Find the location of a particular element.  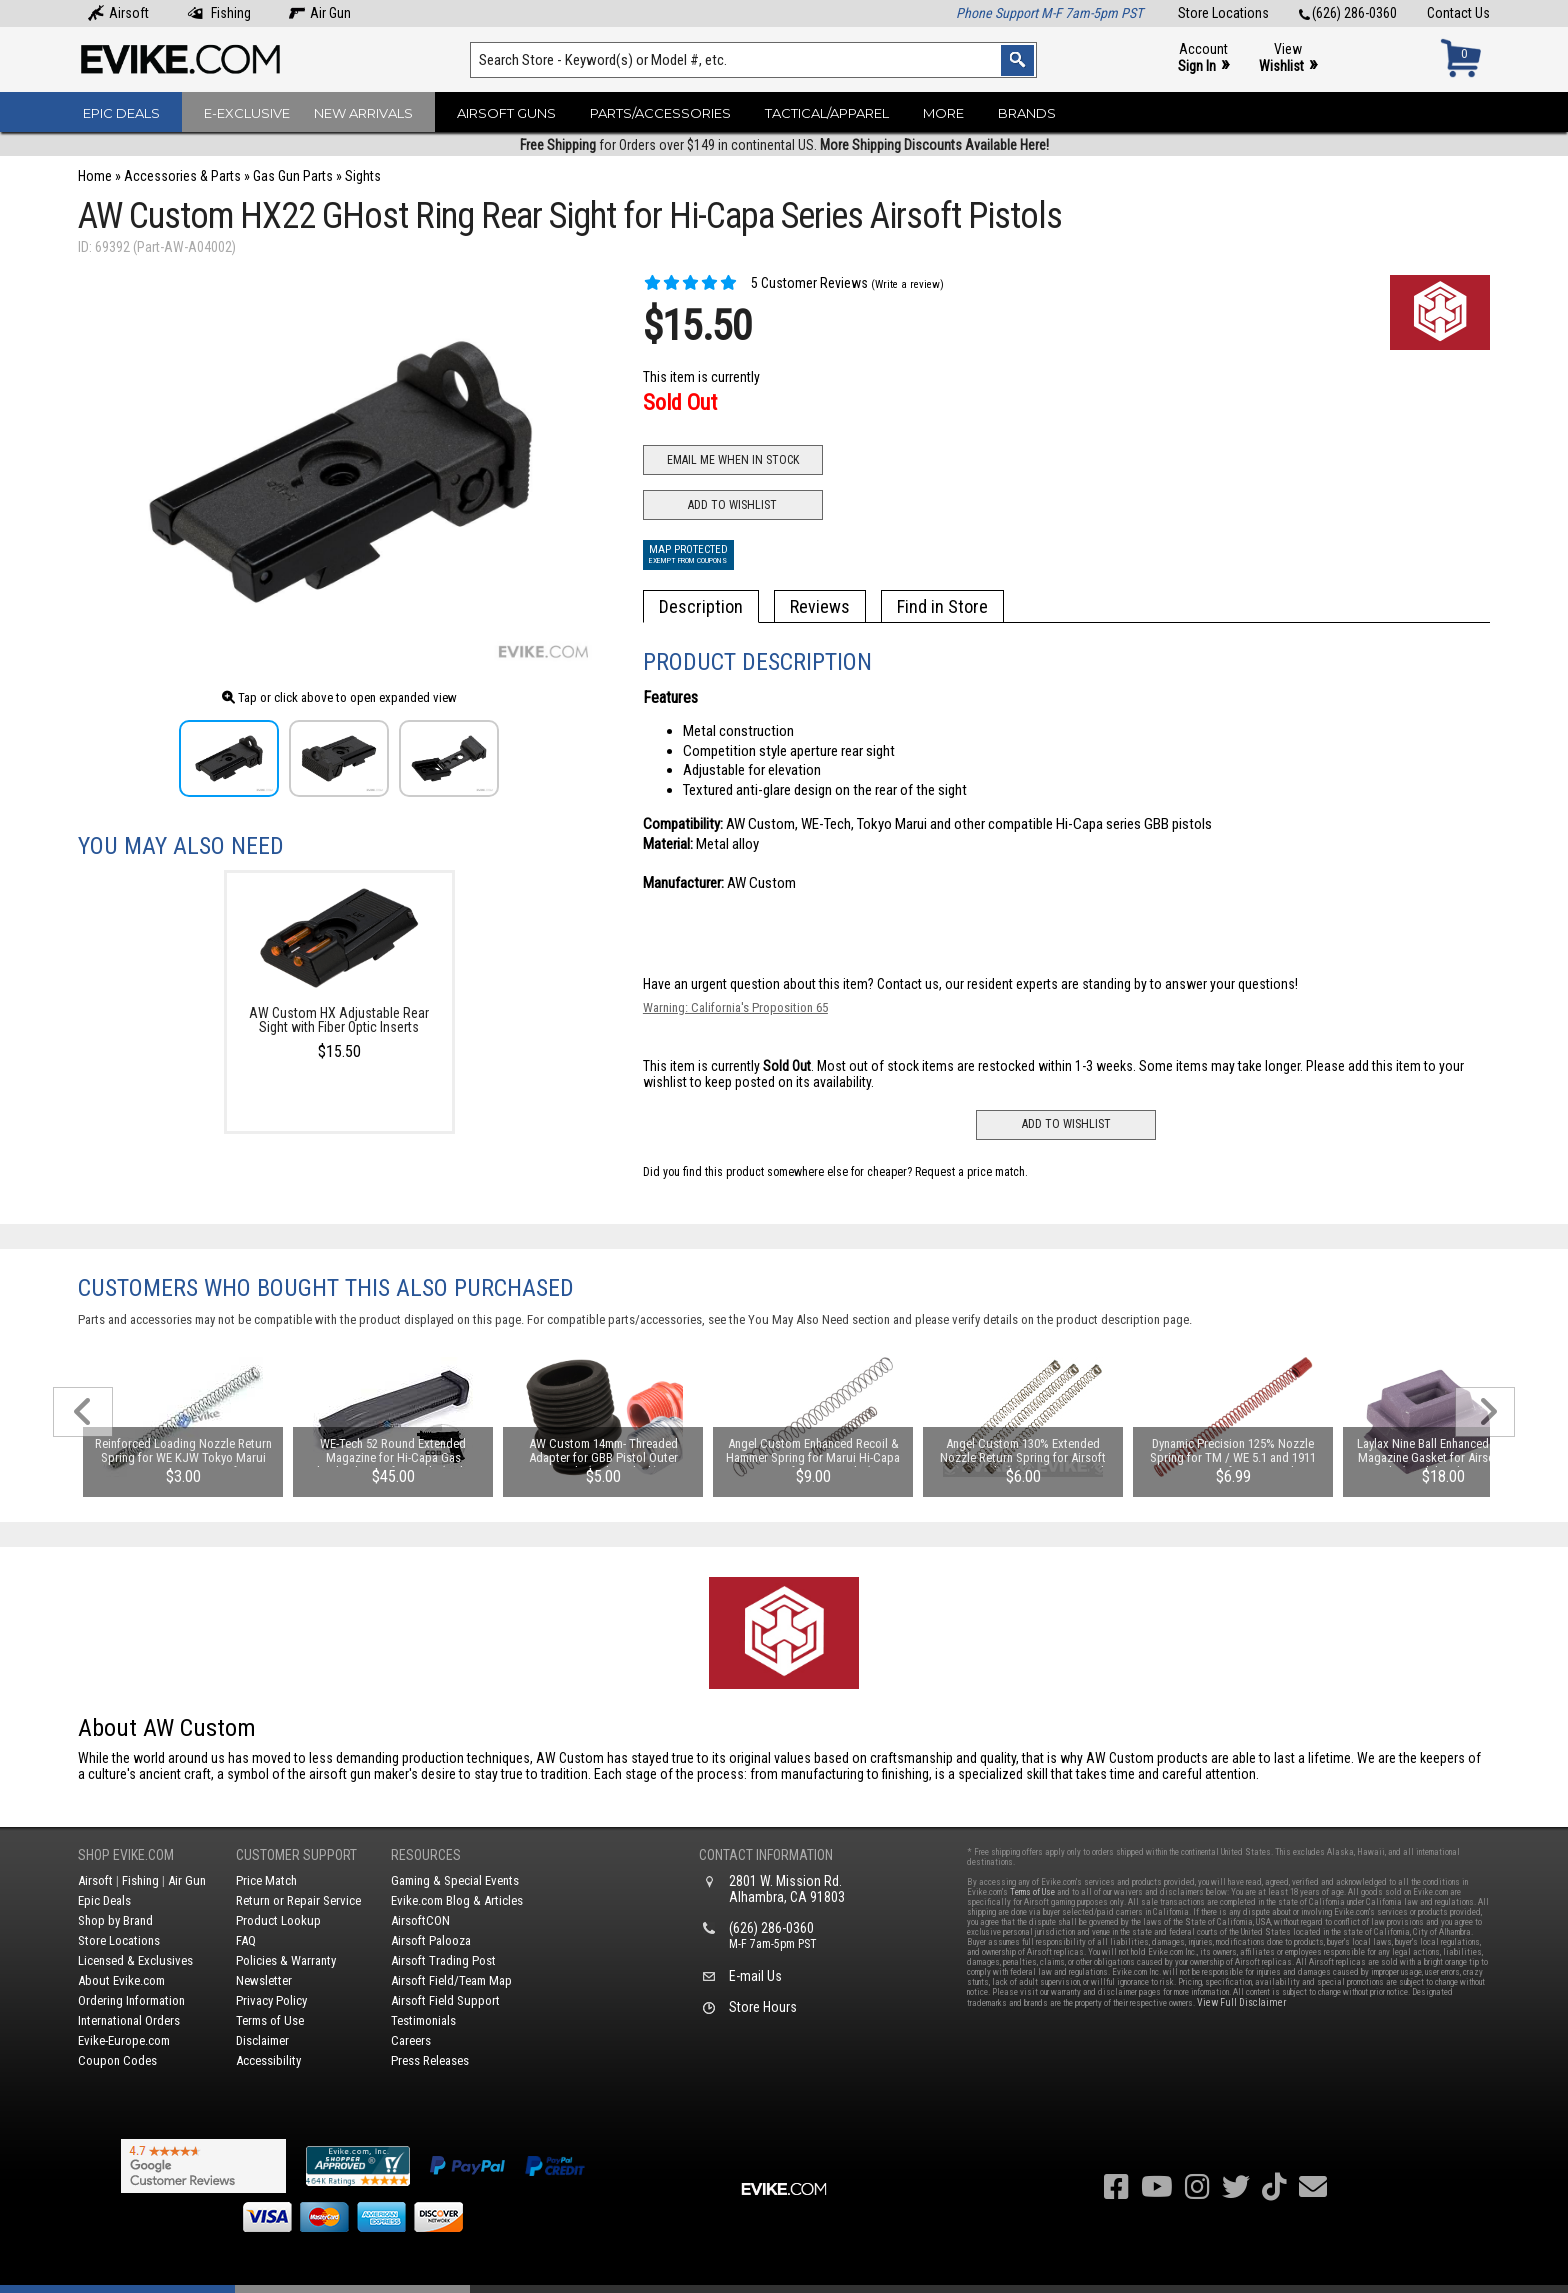

Contact Us is located at coordinates (1458, 13).